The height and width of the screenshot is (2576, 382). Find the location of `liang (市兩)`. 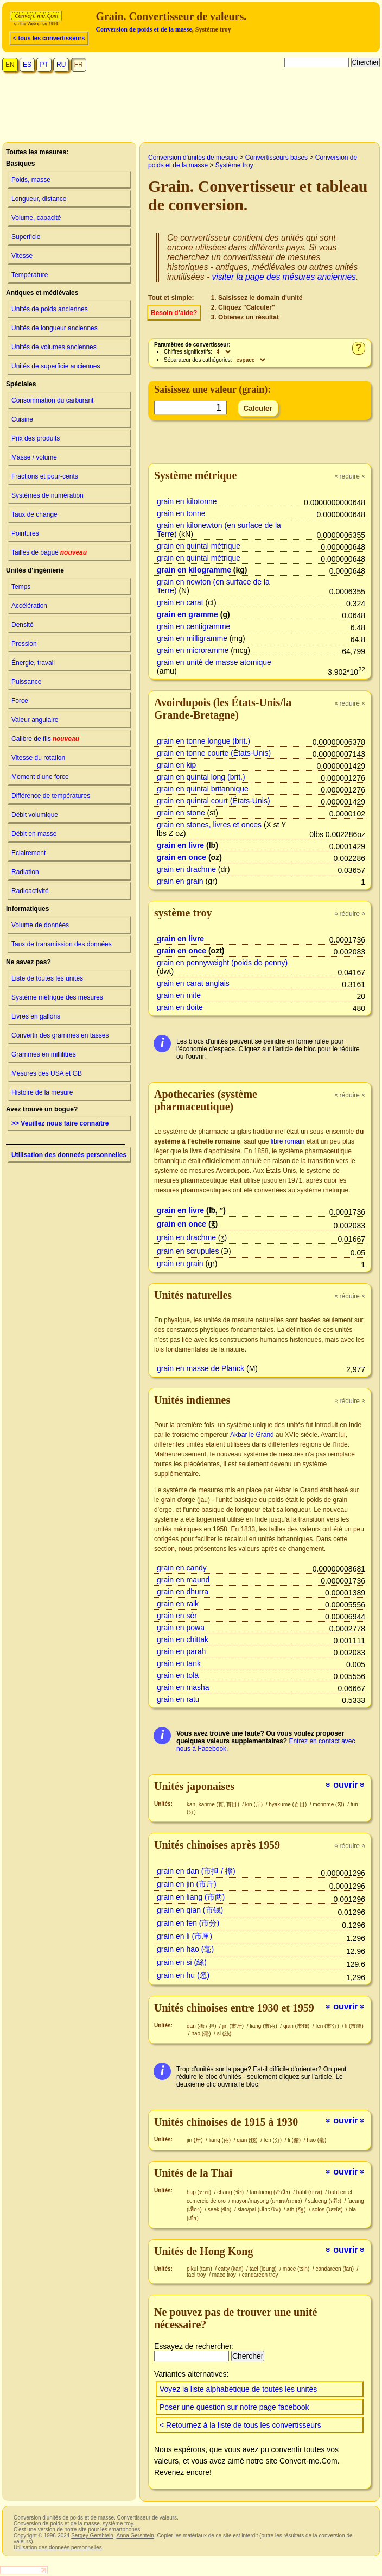

liang (市兩) is located at coordinates (264, 2026).